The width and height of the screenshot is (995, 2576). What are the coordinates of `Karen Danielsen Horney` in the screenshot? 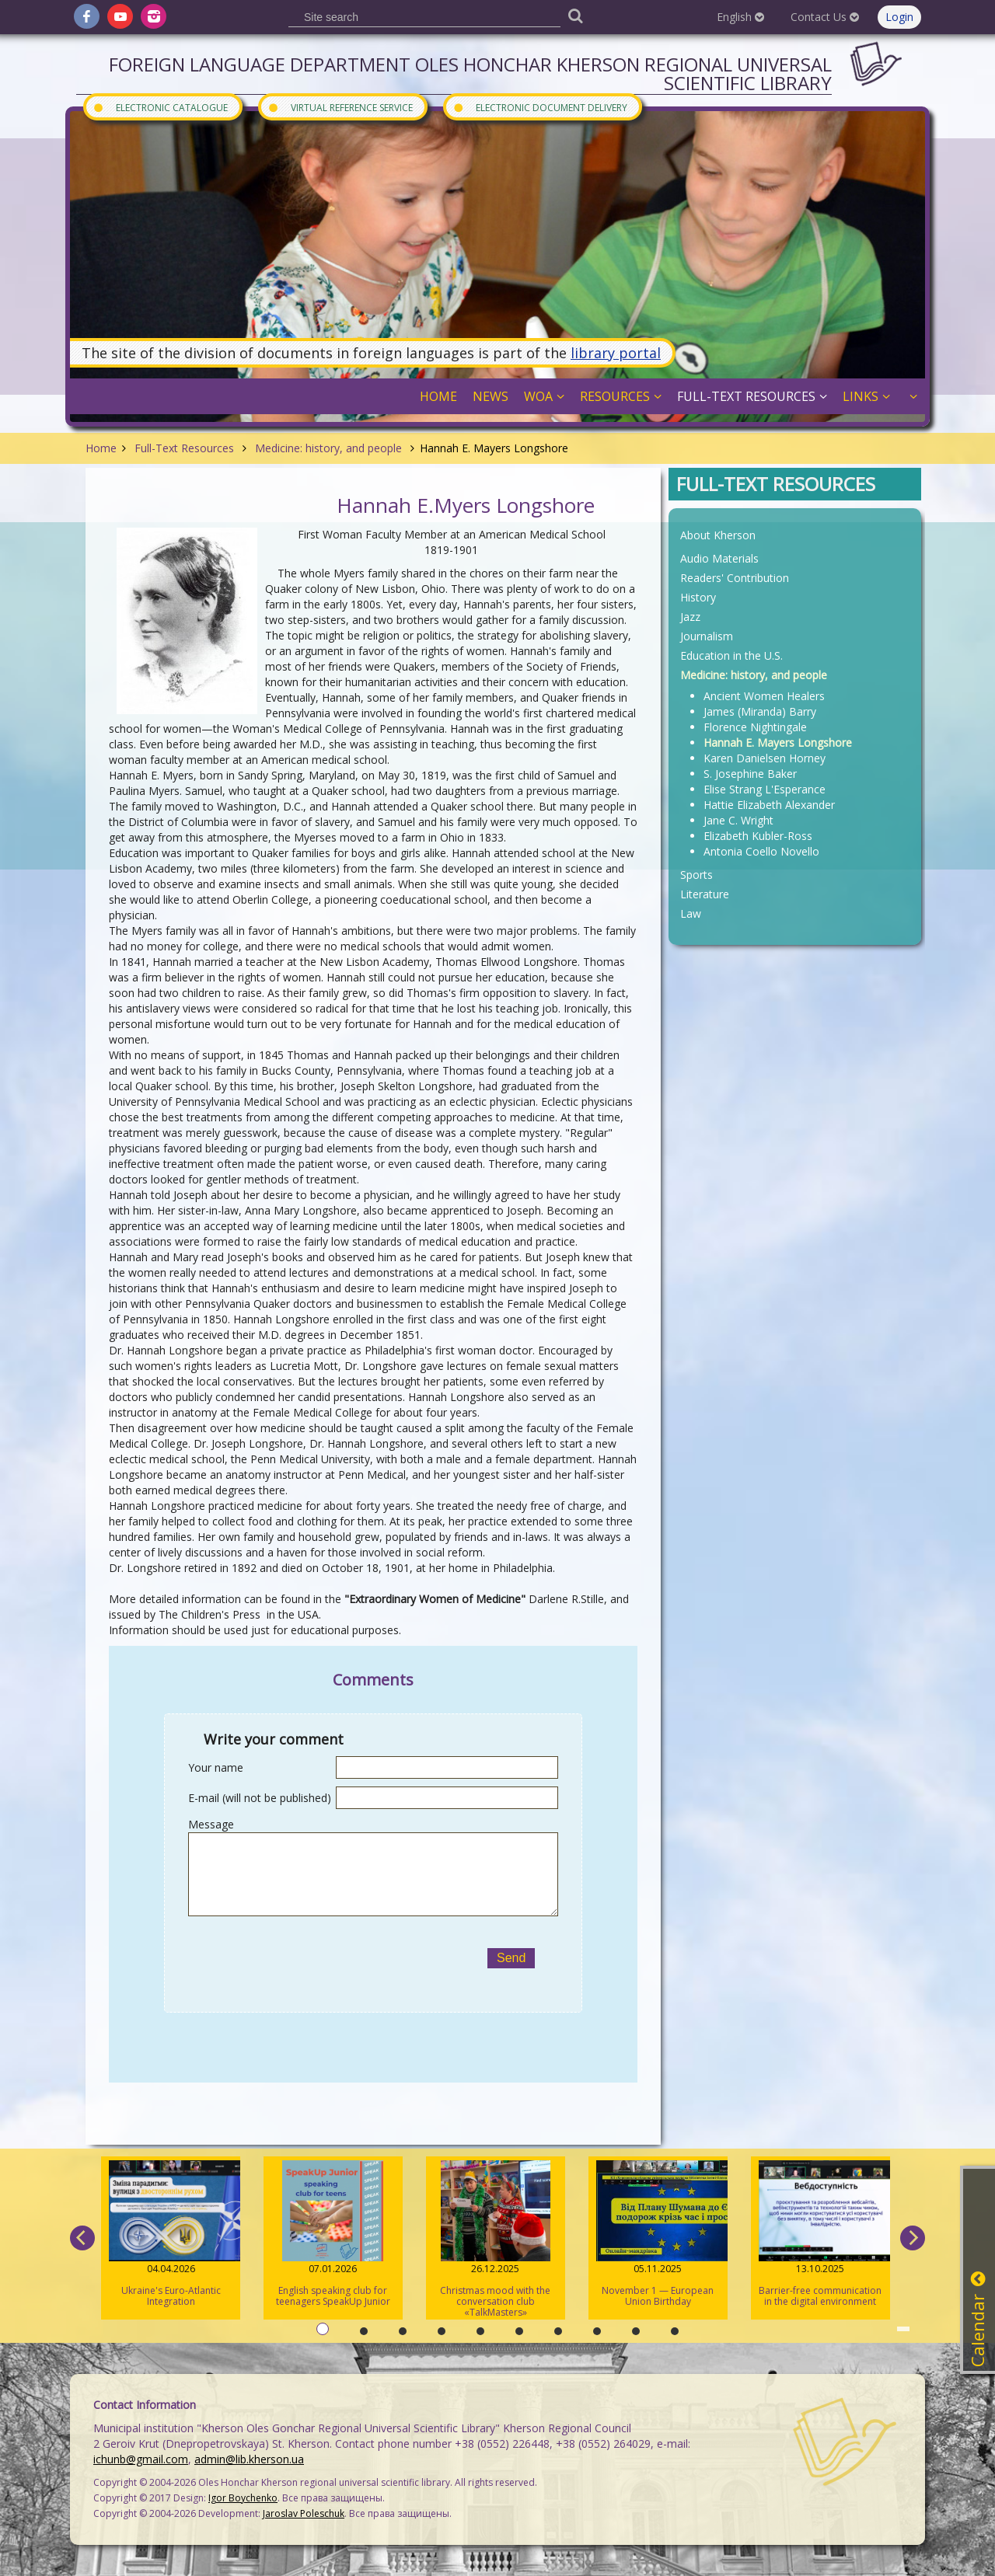 It's located at (764, 758).